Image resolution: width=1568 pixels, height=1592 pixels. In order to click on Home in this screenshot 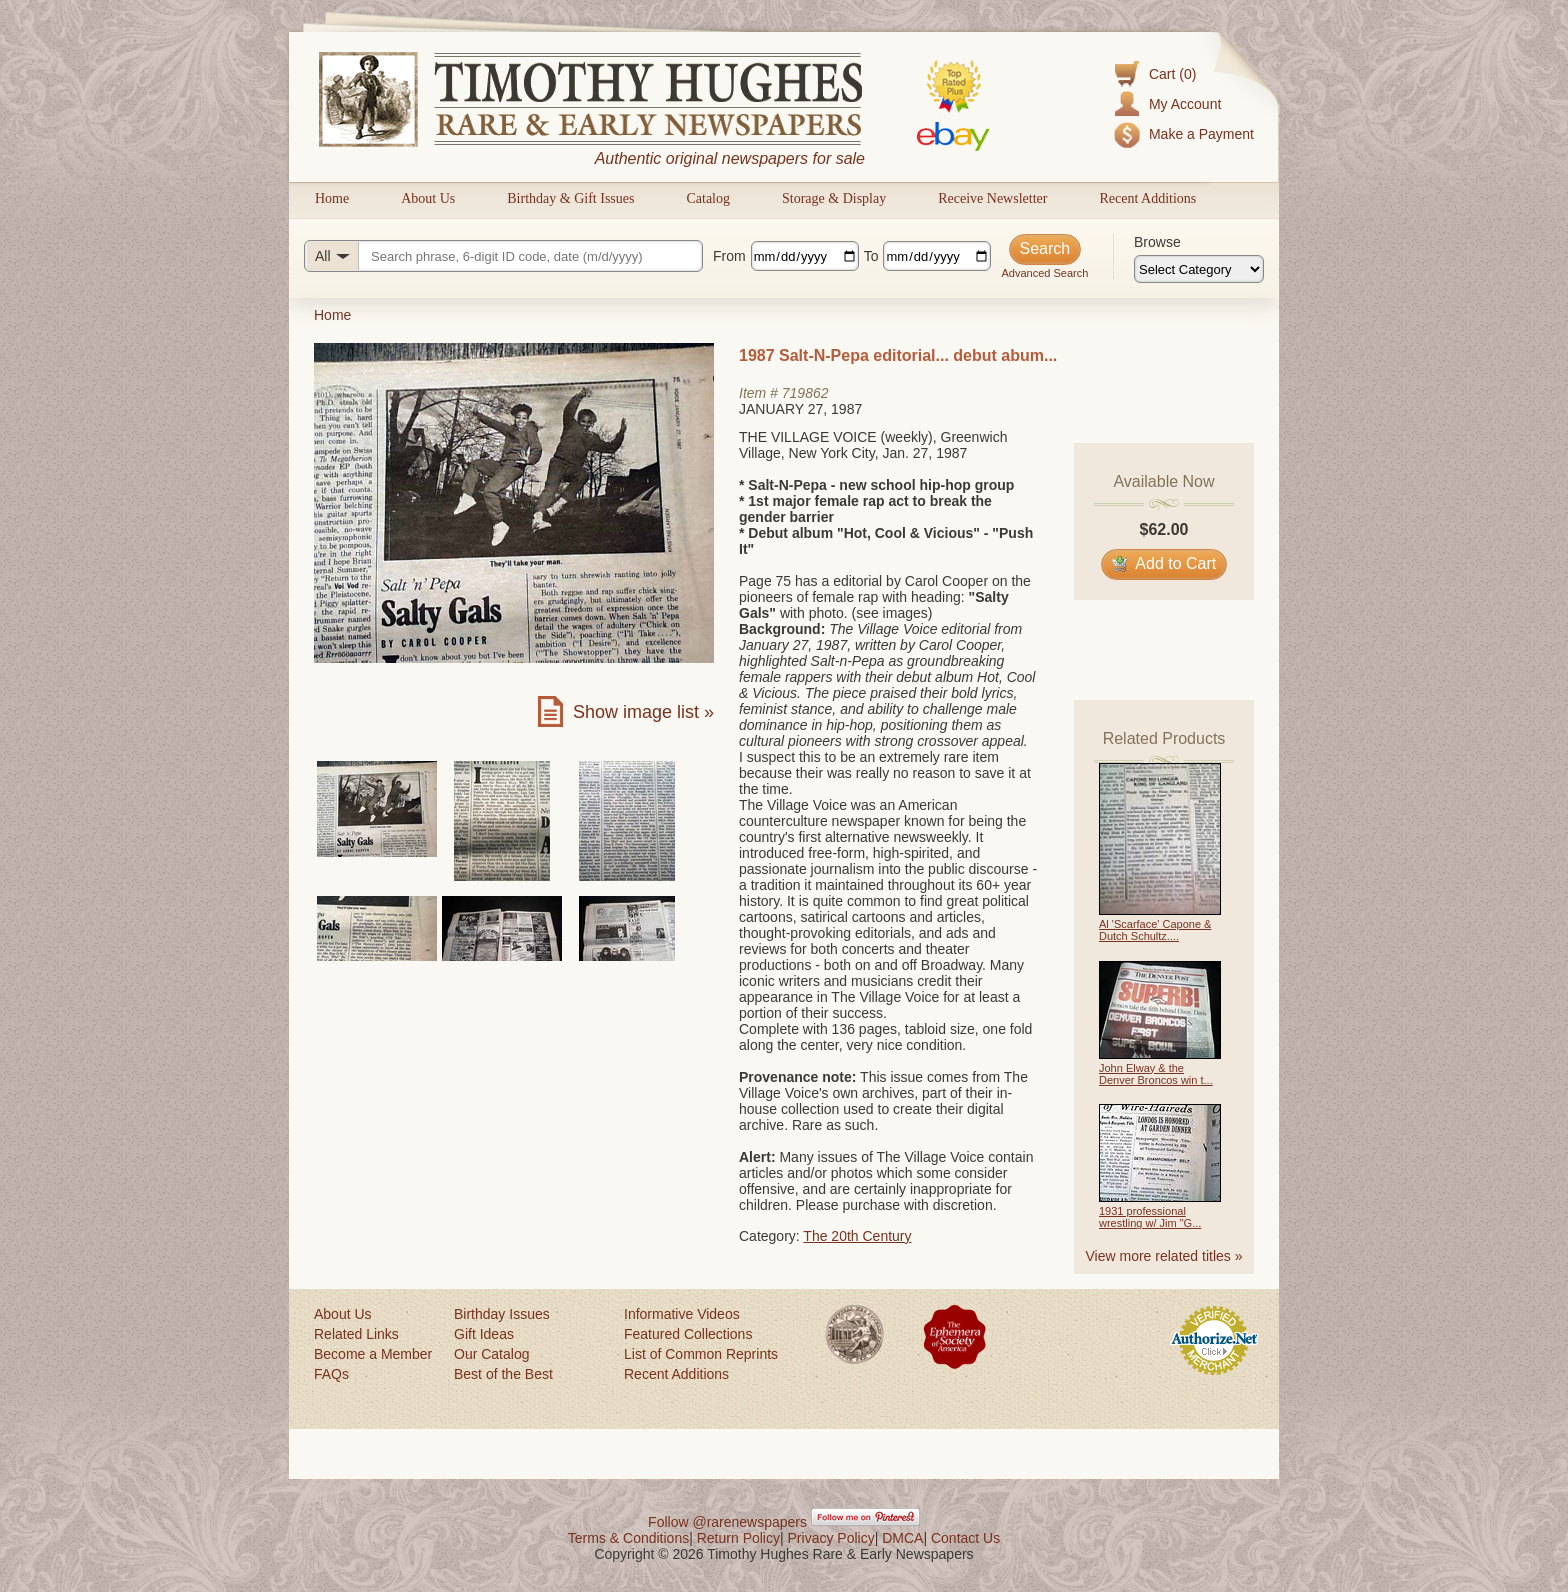, I will do `click(332, 198)`.